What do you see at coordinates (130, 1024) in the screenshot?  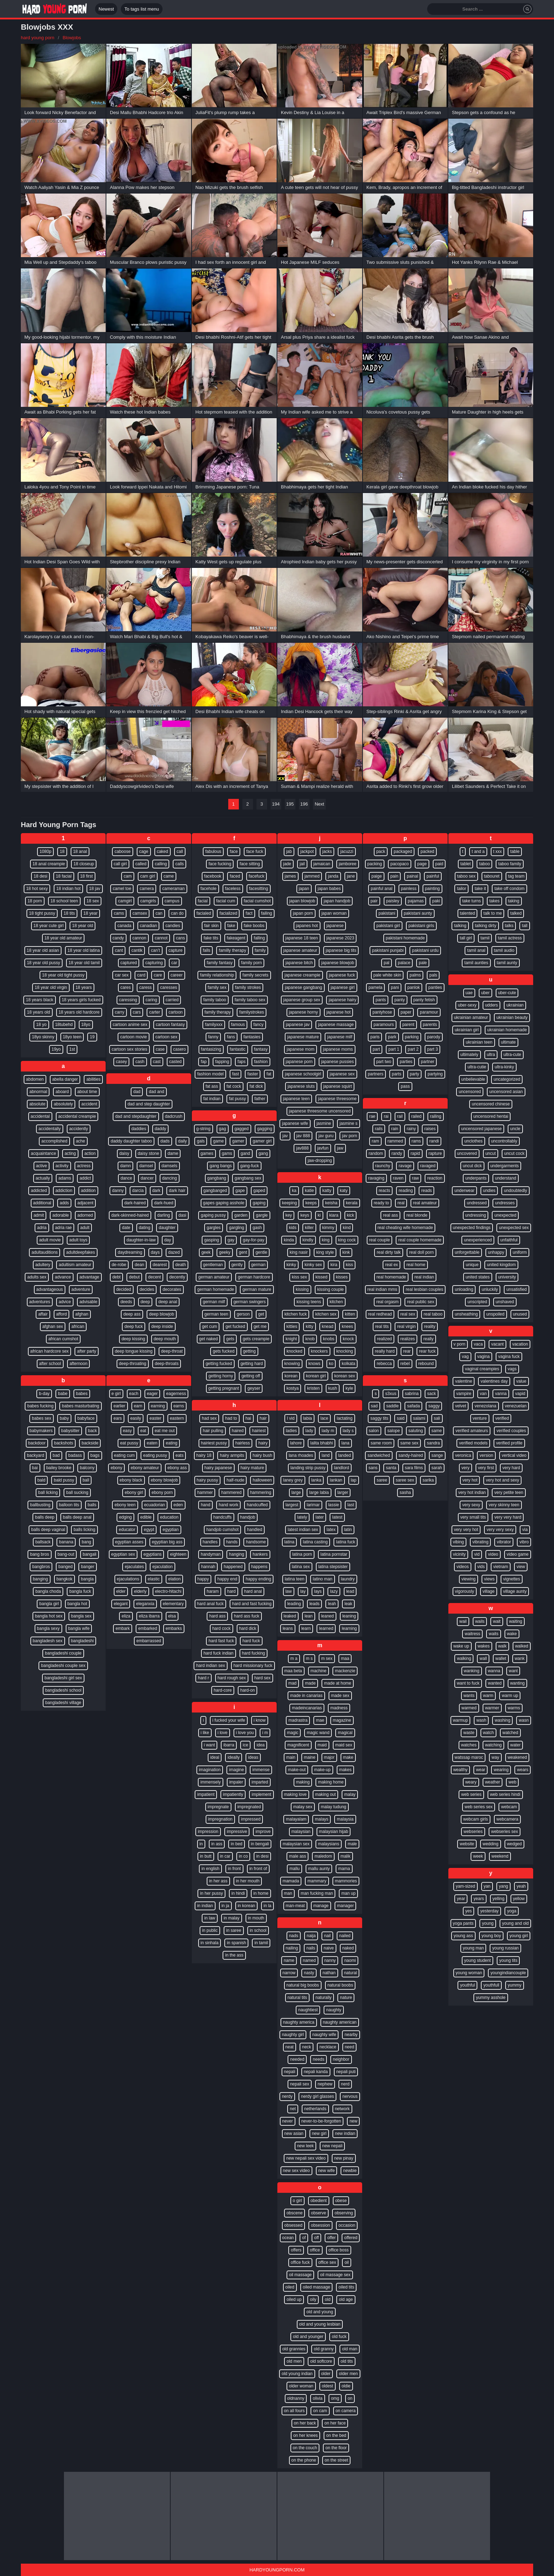 I see `cartoon anime sex` at bounding box center [130, 1024].